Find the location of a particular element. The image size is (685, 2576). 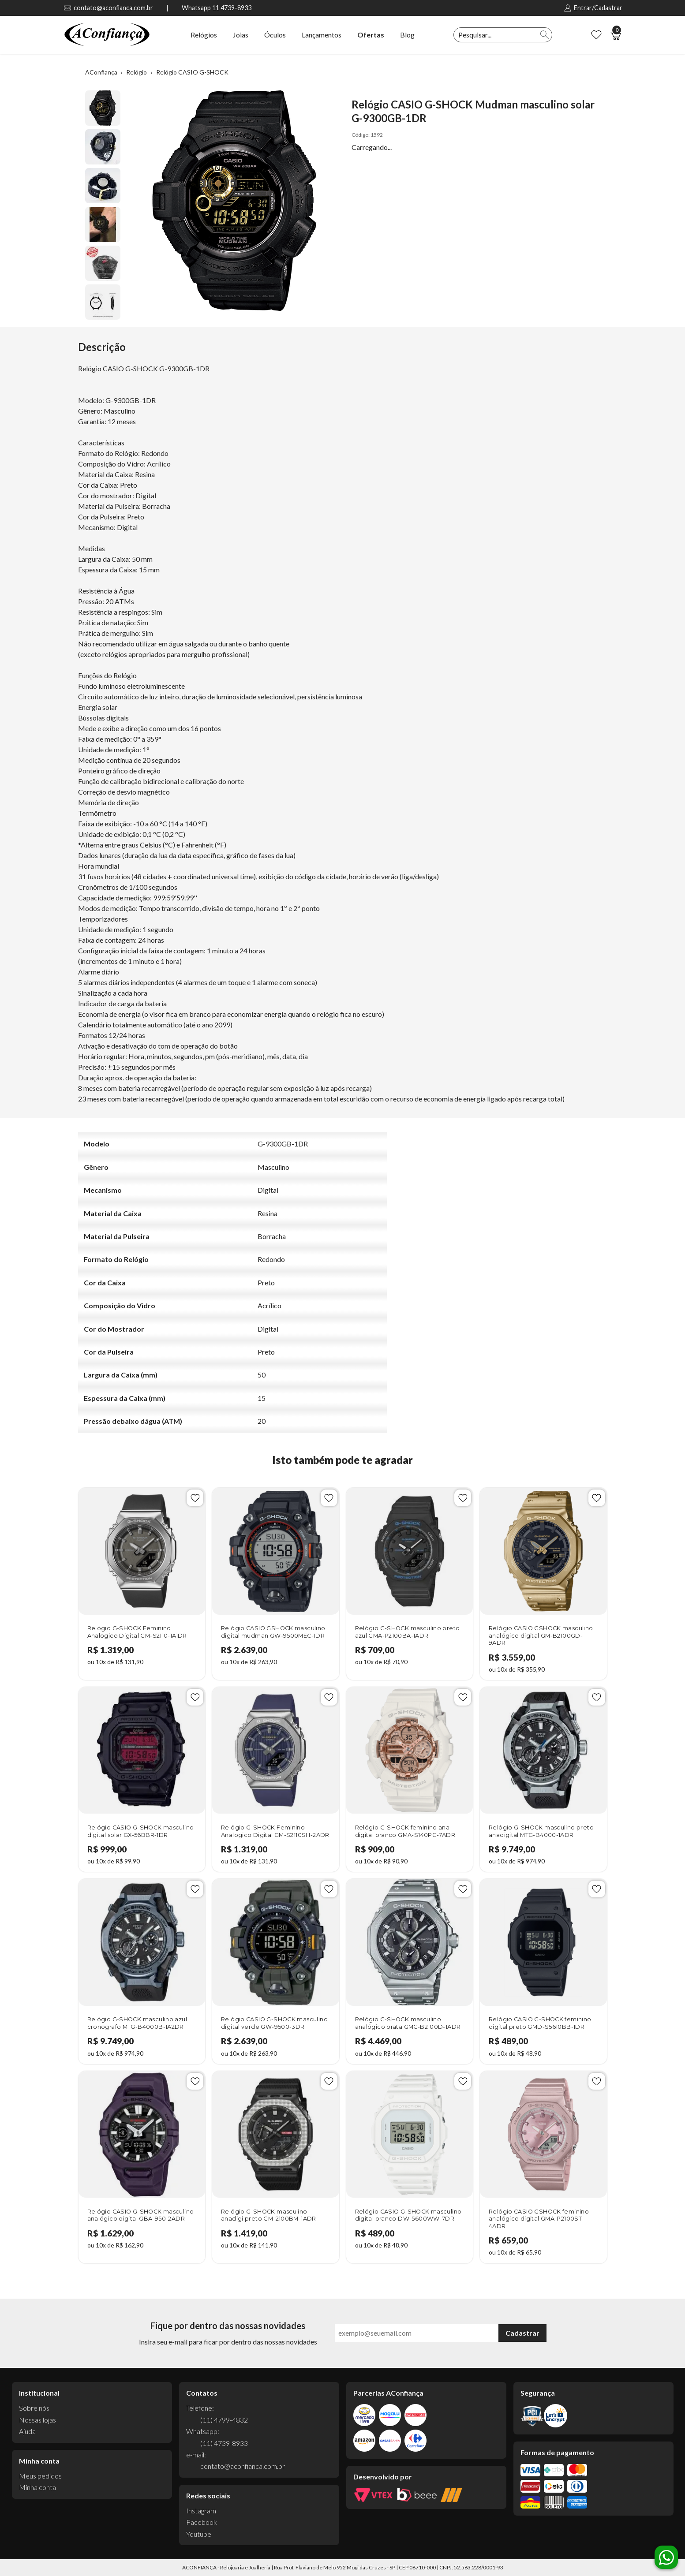

Joias is located at coordinates (240, 34).